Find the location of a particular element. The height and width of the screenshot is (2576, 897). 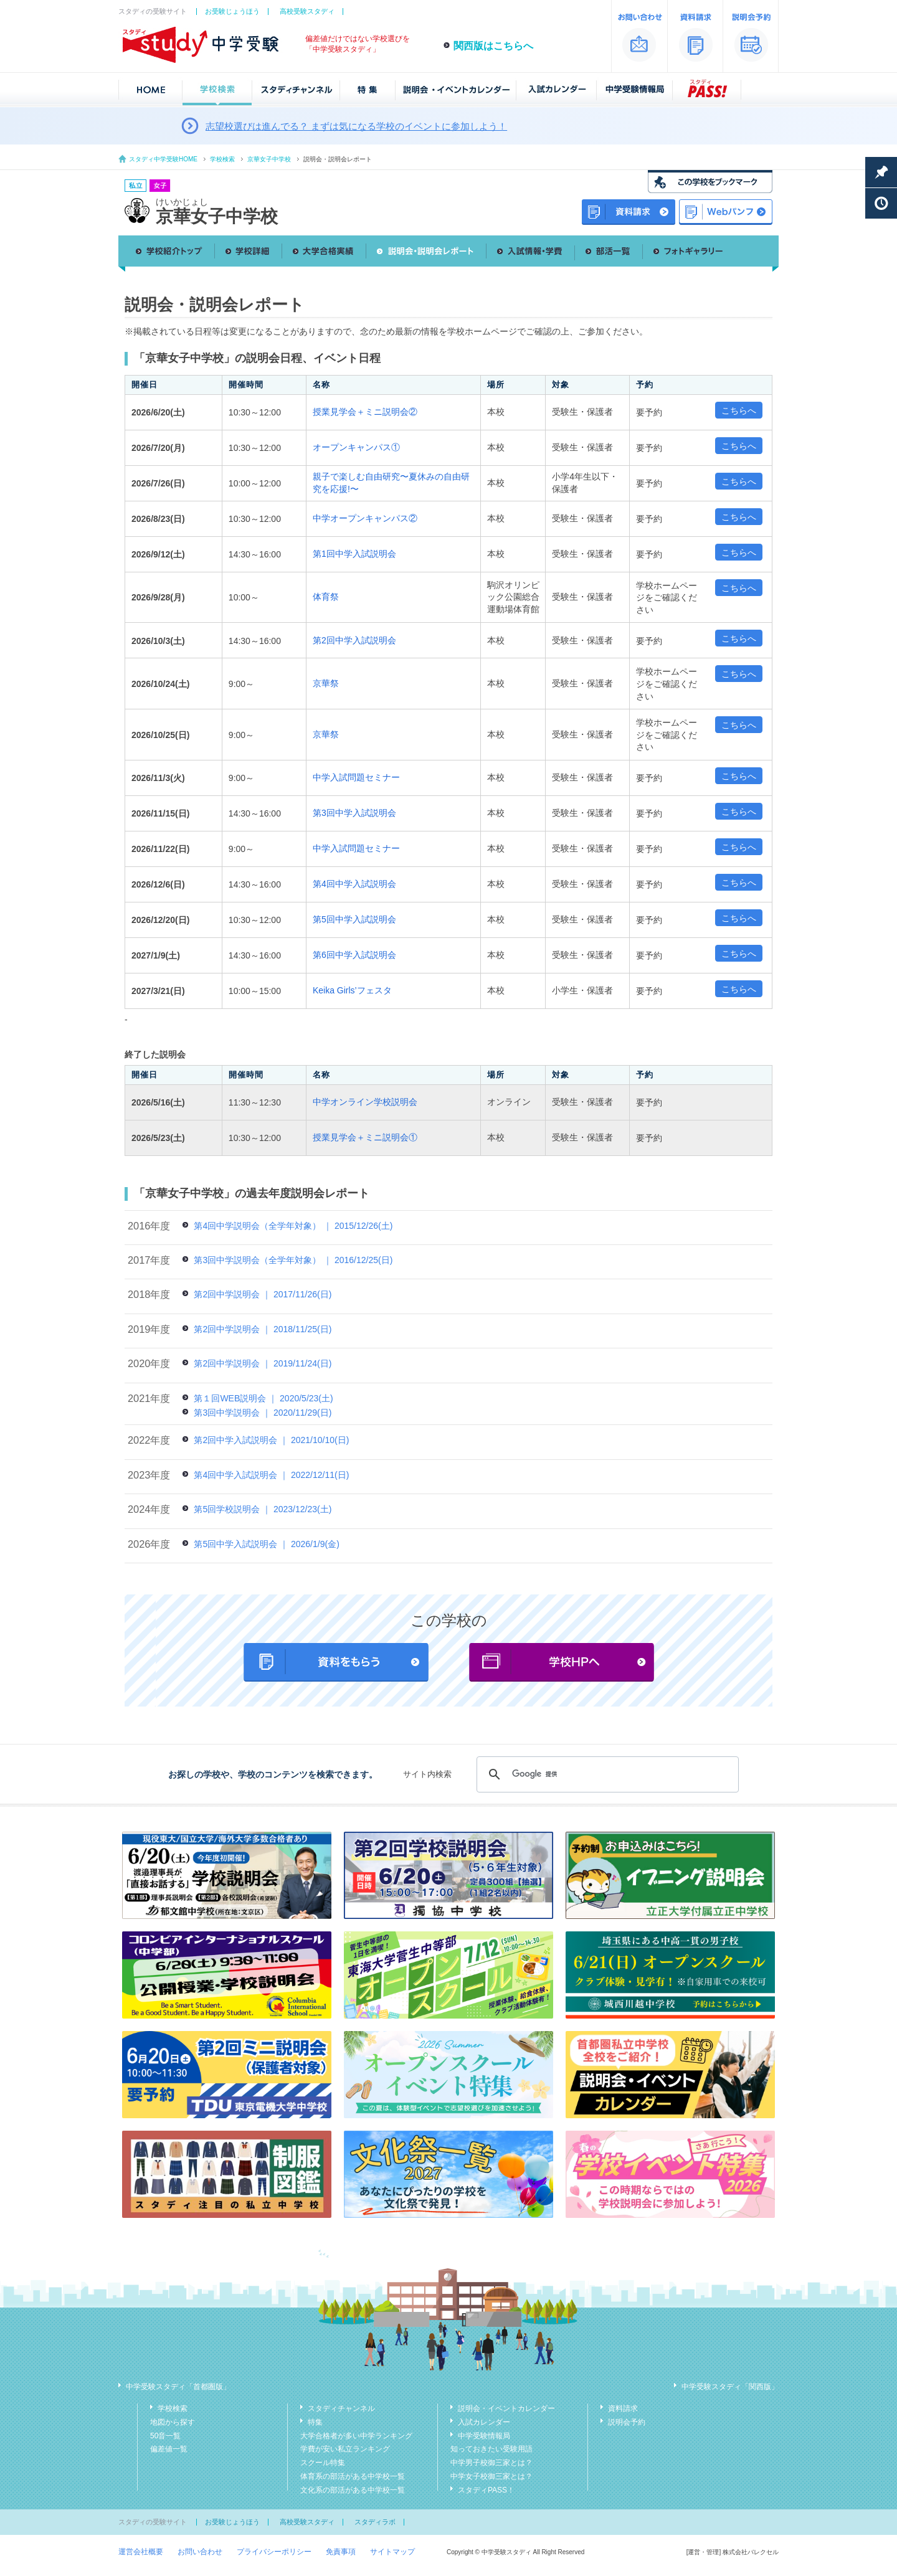

プライバシーポリシー is located at coordinates (274, 2551).